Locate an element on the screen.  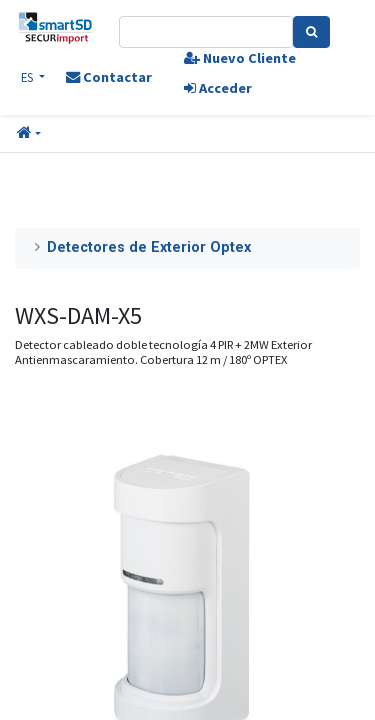
[Search] is located at coordinates (311, 32).